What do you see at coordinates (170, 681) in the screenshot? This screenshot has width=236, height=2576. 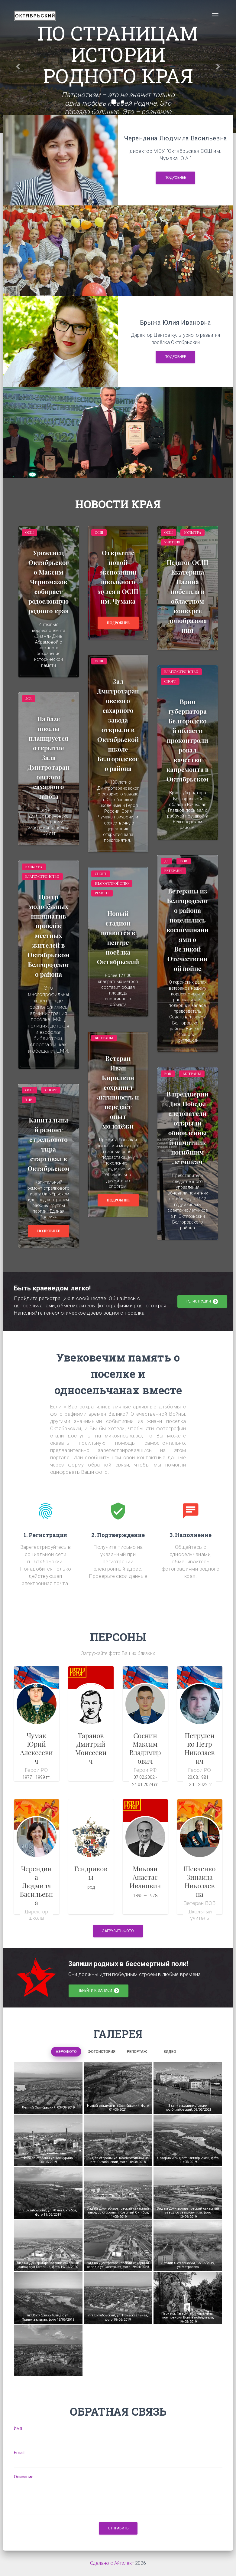 I see `Спорт` at bounding box center [170, 681].